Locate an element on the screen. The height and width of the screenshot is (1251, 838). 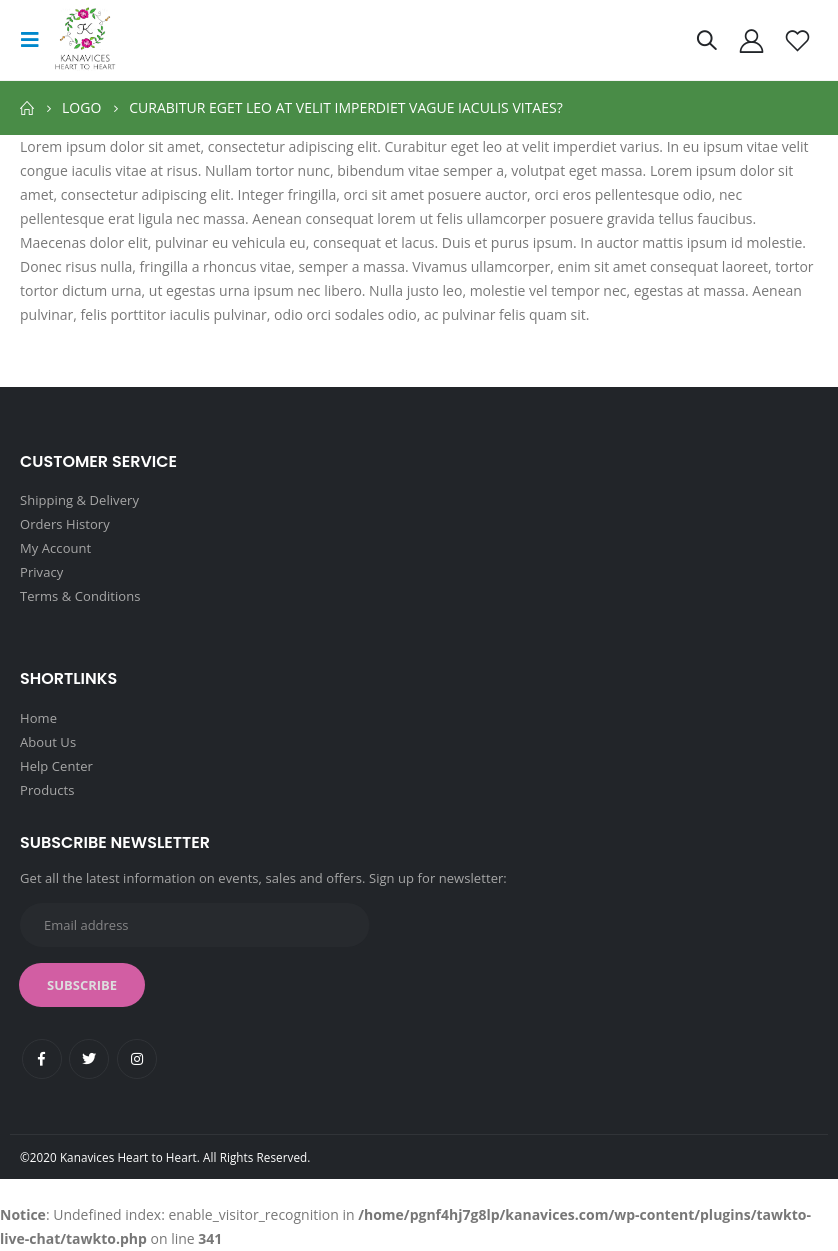
Help Center is located at coordinates (56, 766).